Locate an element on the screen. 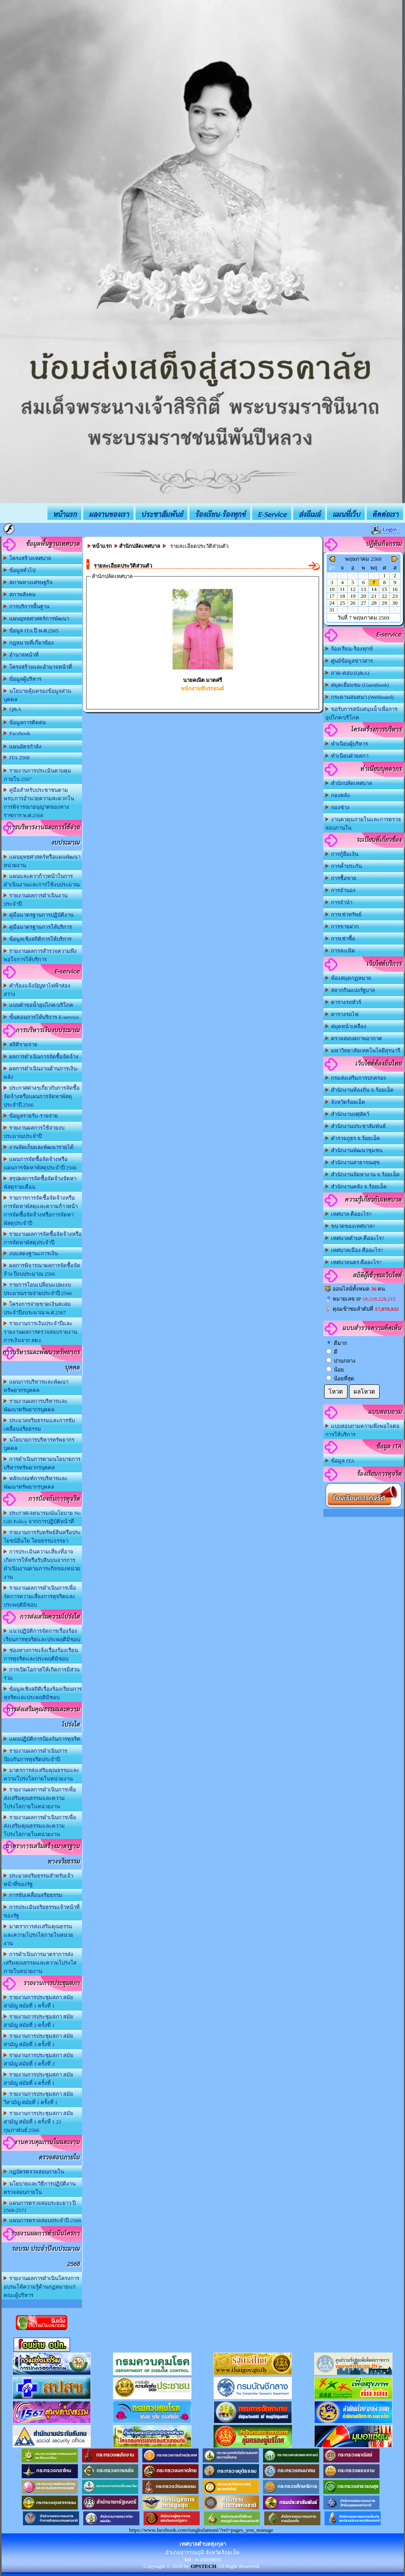 This screenshot has width=405, height=2576. รายงานการประชุมสภา สมัยสามัญ สมัยที่ 1 ครั้งที่ 1 21 กุมภาพันธ์ 2566 is located at coordinates (39, 2121).